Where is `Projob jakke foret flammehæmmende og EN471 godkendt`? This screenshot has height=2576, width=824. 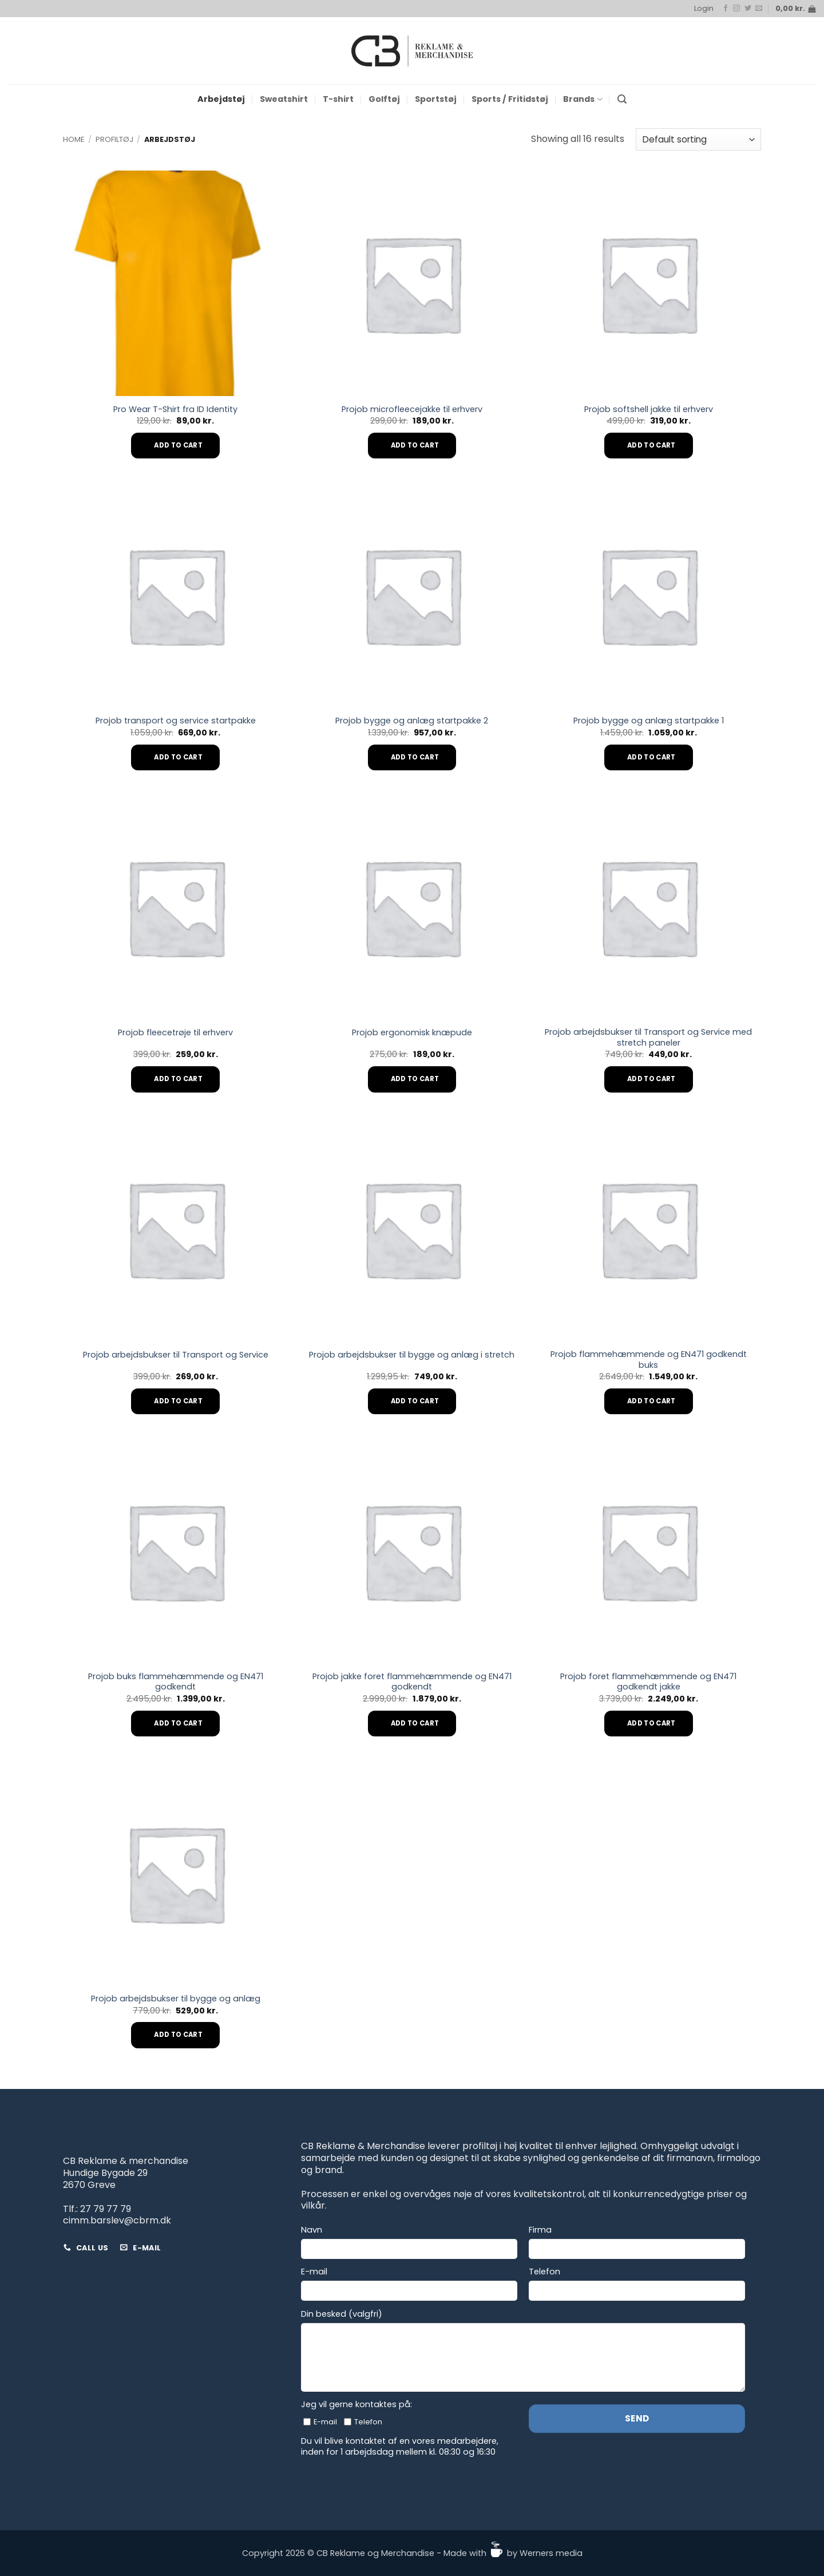 Projob jakke foret flammehæmmende og EN471 godkendt is located at coordinates (412, 1681).